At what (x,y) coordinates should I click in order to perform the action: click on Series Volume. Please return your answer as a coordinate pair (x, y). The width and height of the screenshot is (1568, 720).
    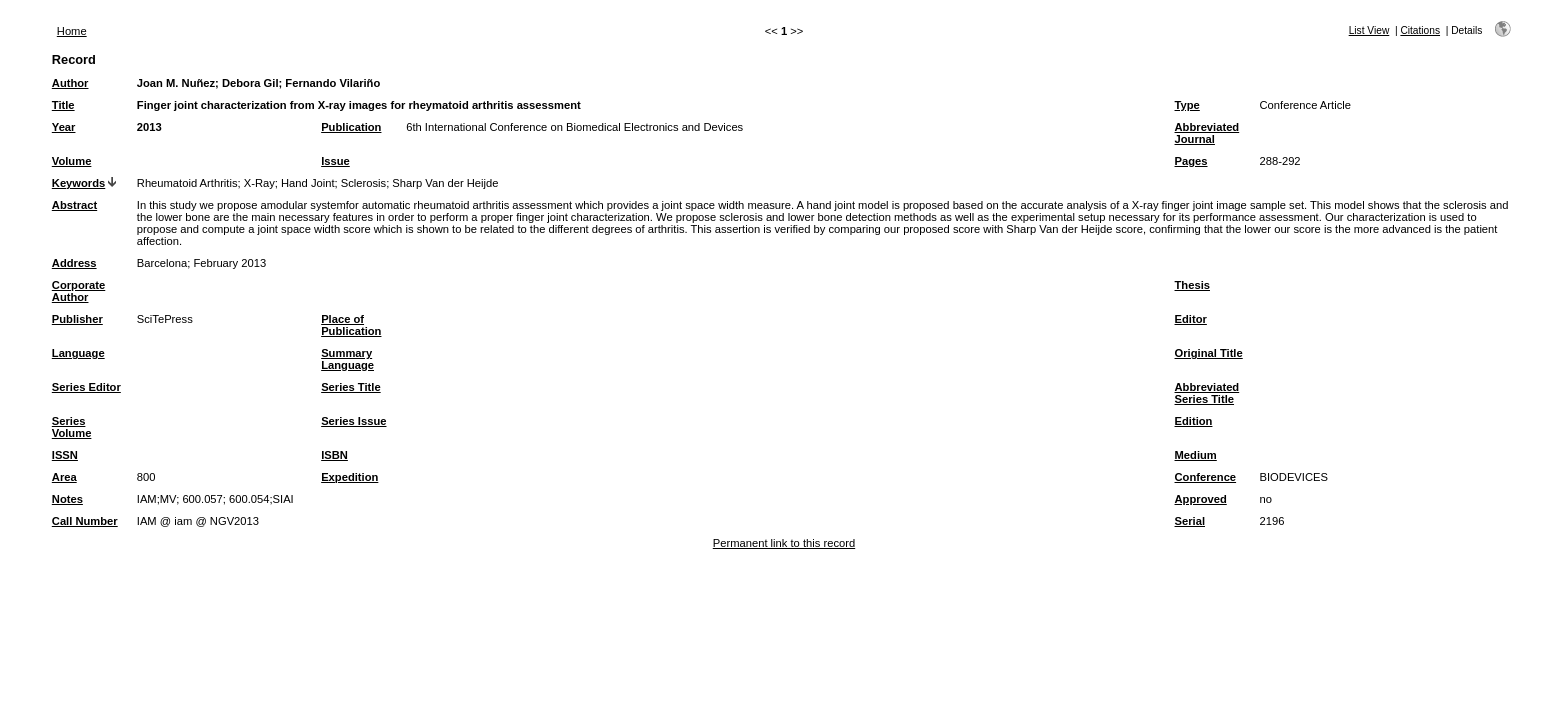
    Looking at the image, I should click on (72, 427).